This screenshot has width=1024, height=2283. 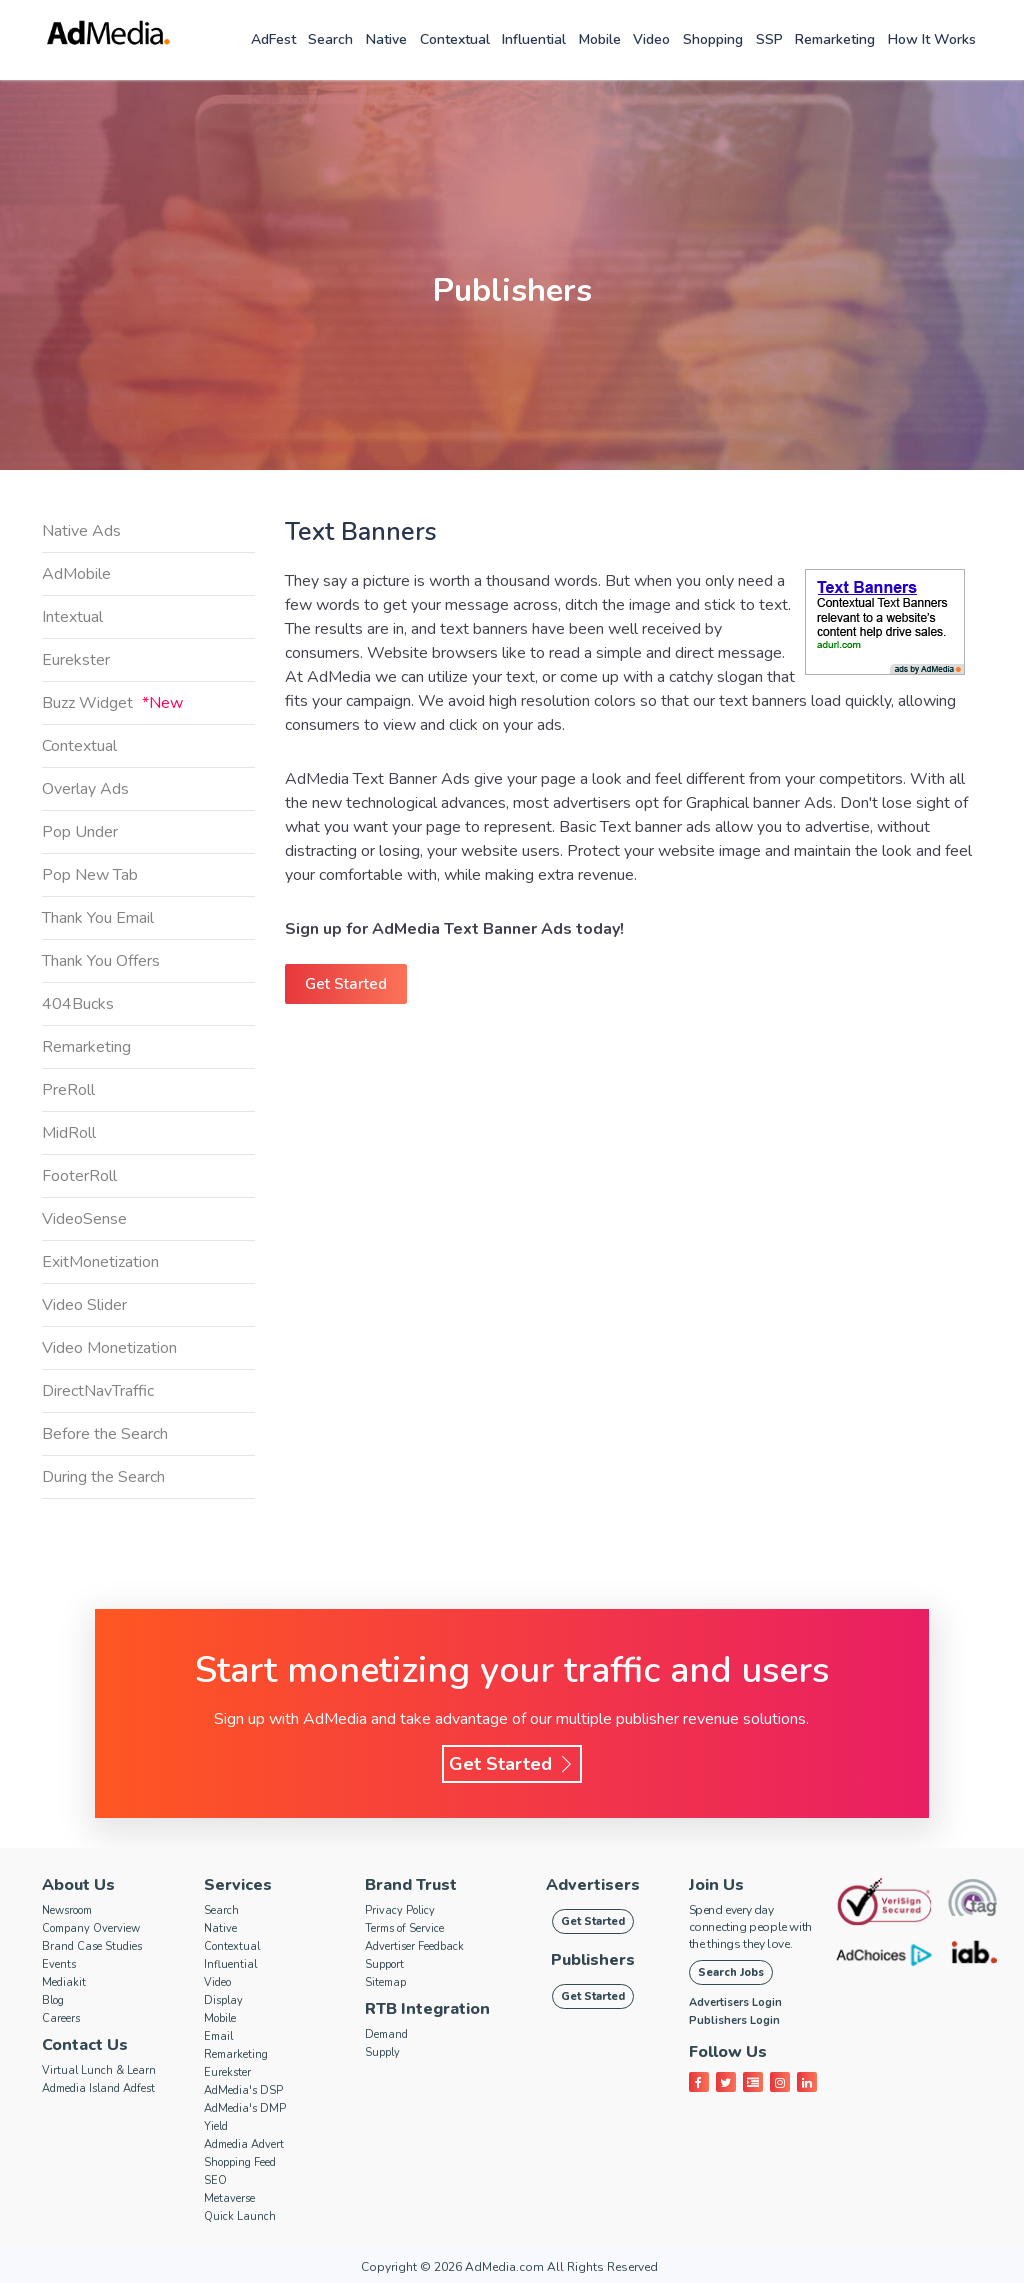 I want to click on Video Monetization, so click(x=109, y=1348).